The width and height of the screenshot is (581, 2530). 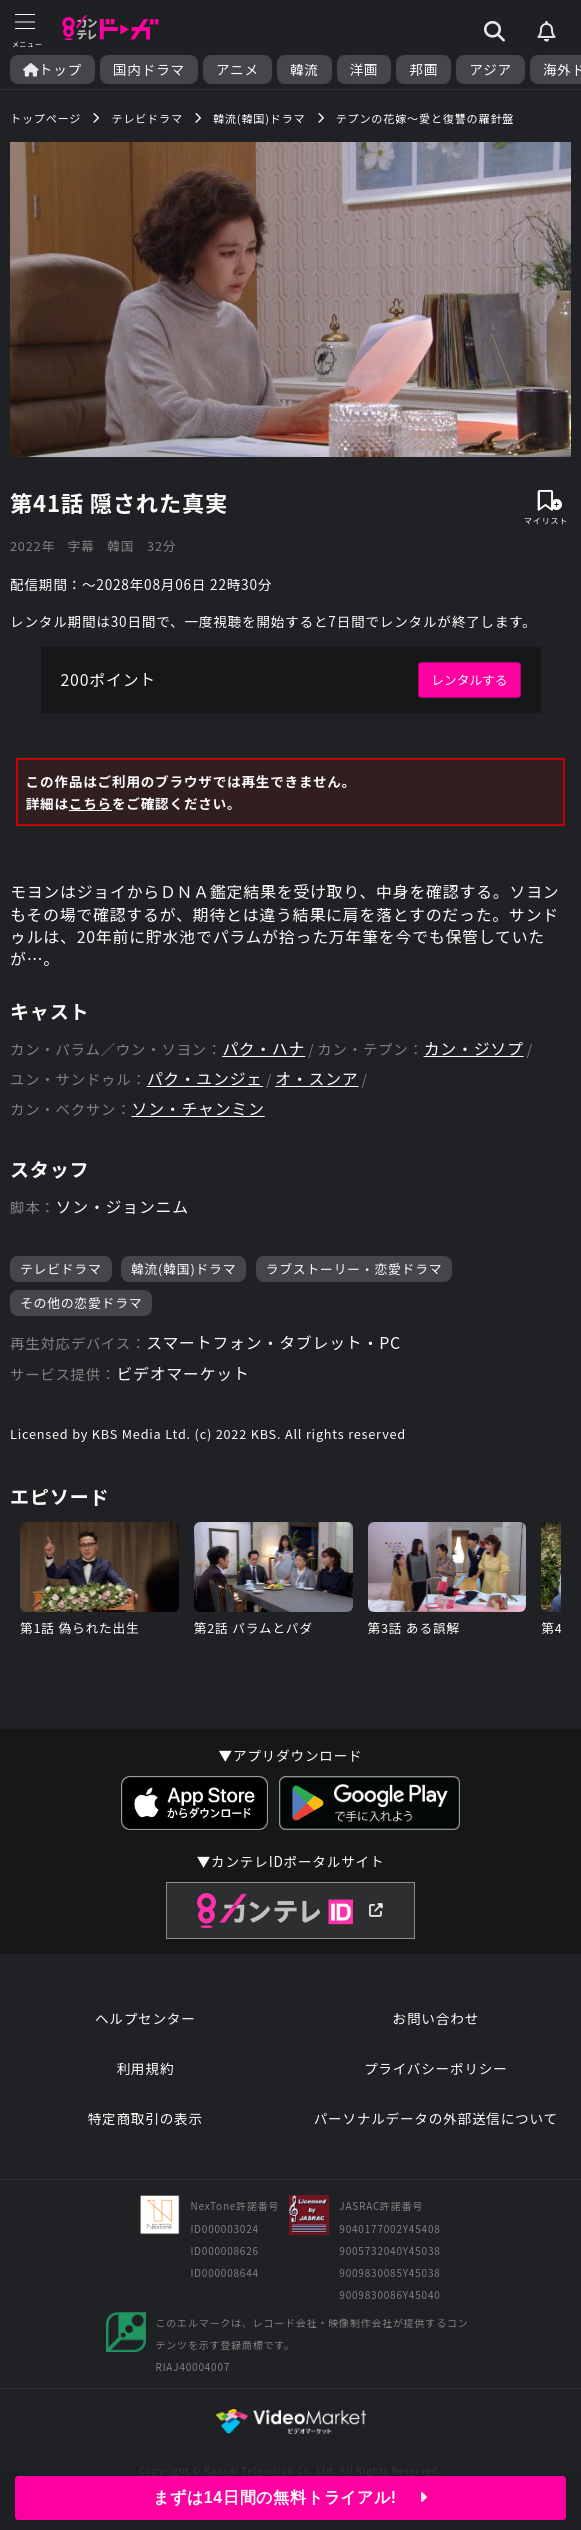 What do you see at coordinates (318, 1081) in the screenshot?
I see `オ・スンア` at bounding box center [318, 1081].